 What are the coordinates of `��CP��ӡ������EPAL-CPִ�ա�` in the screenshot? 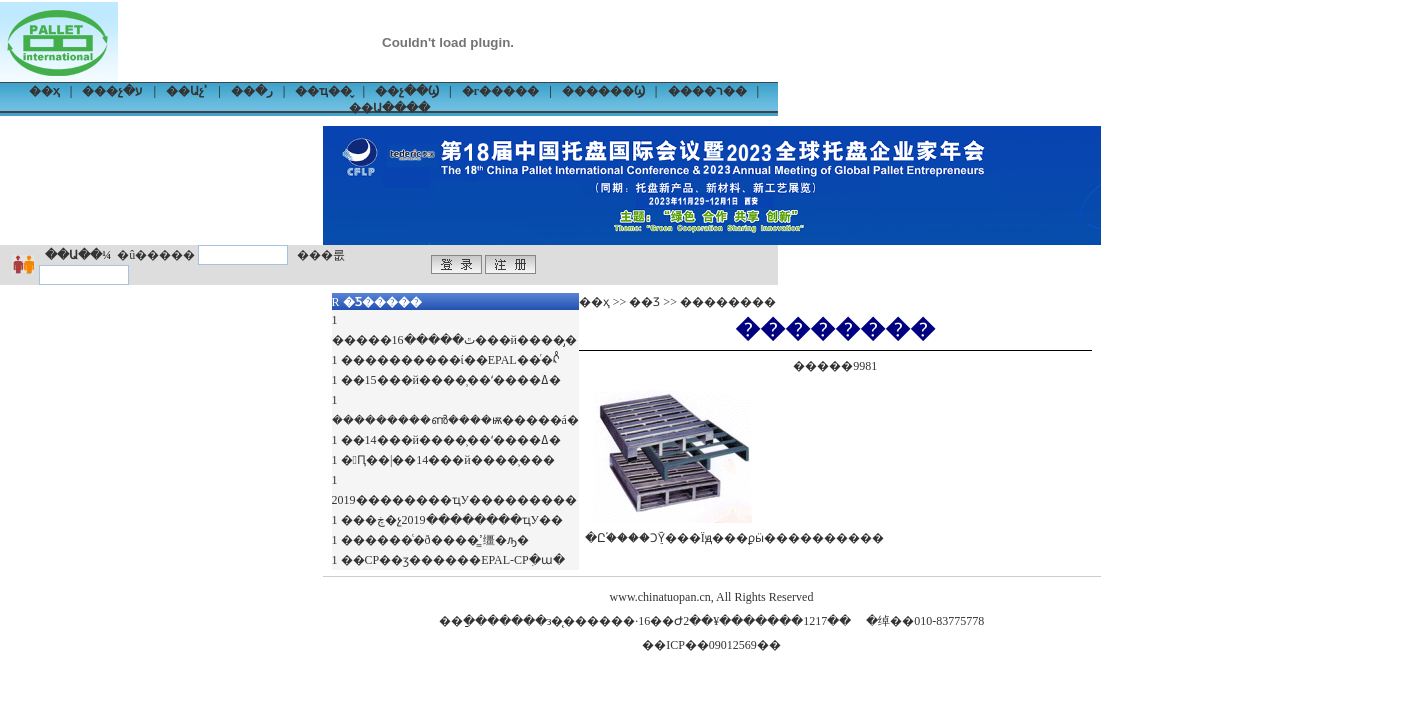 It's located at (453, 560).